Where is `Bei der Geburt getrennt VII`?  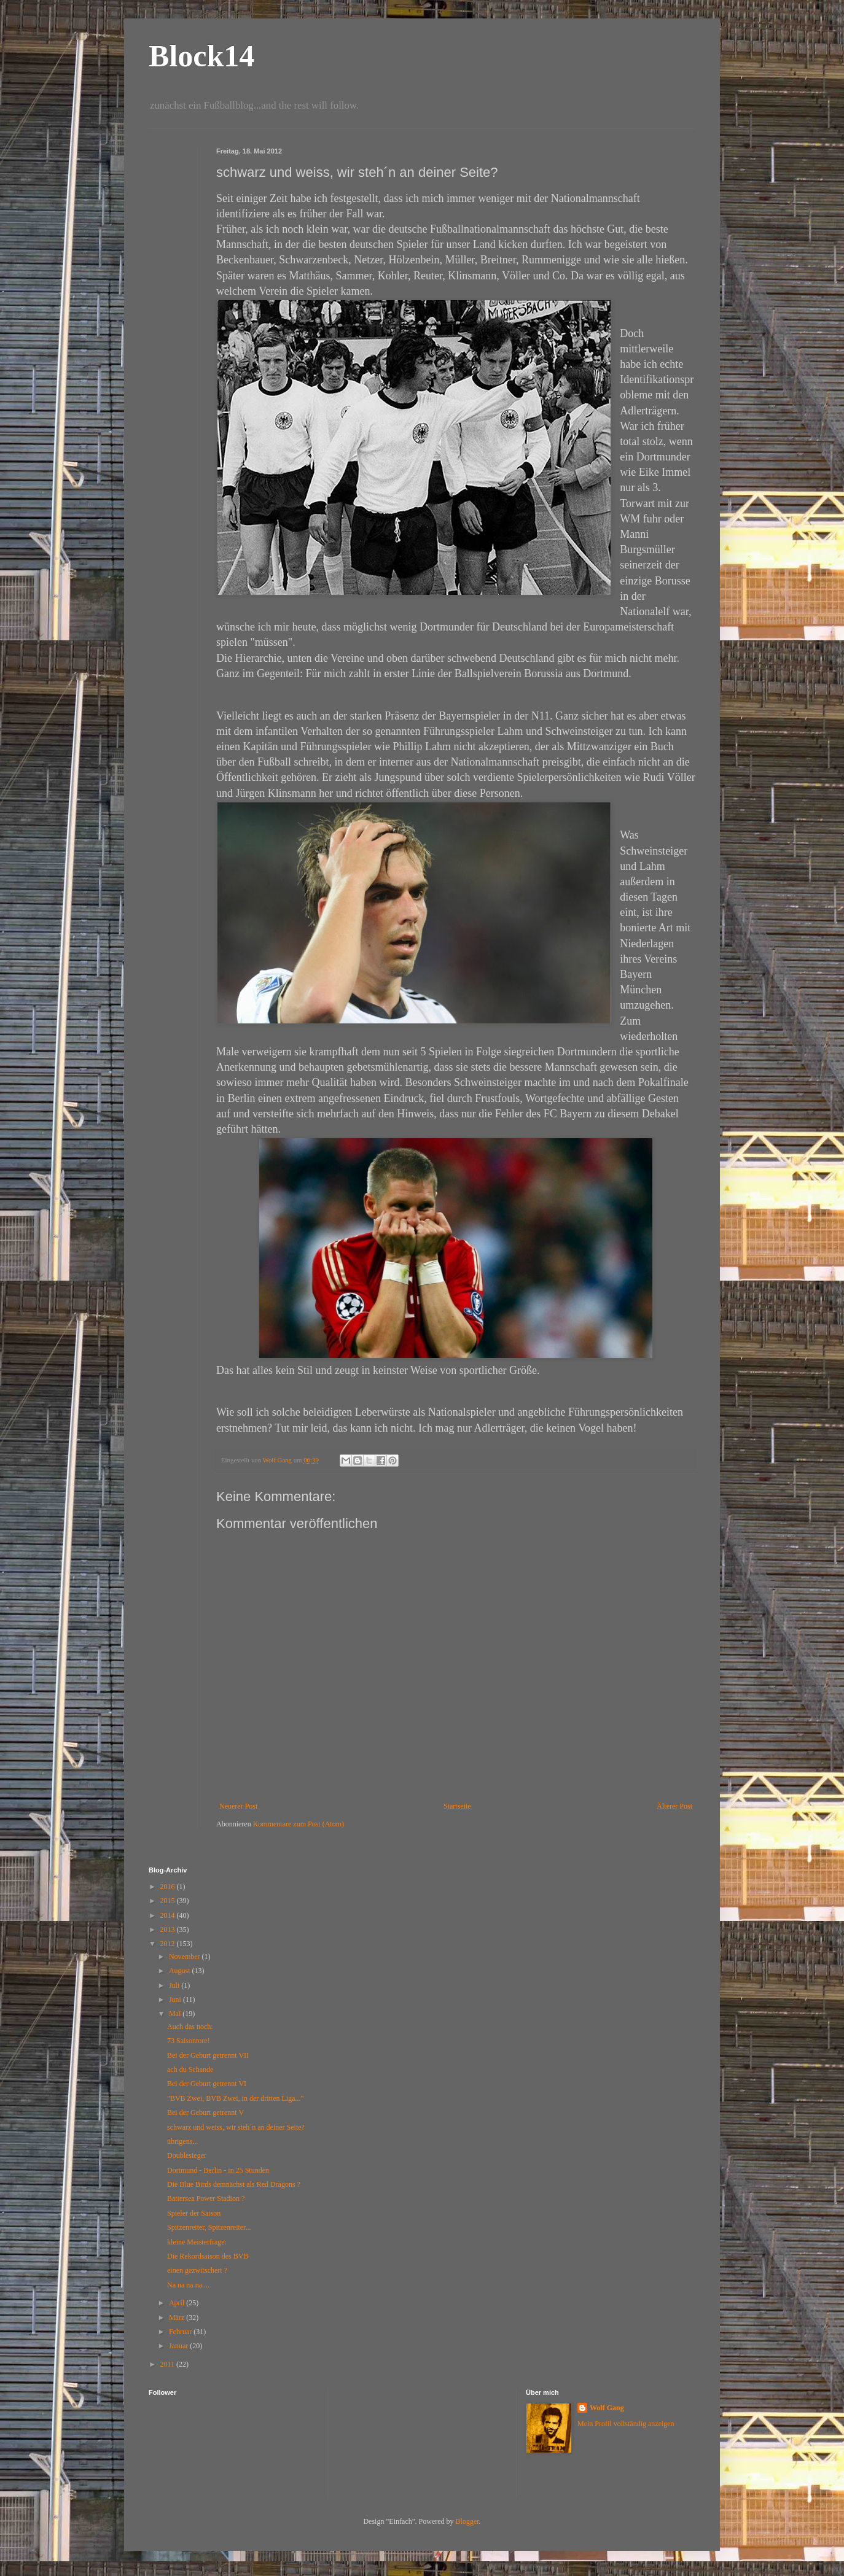
Bei der Geburt getrennt VII is located at coordinates (208, 2055).